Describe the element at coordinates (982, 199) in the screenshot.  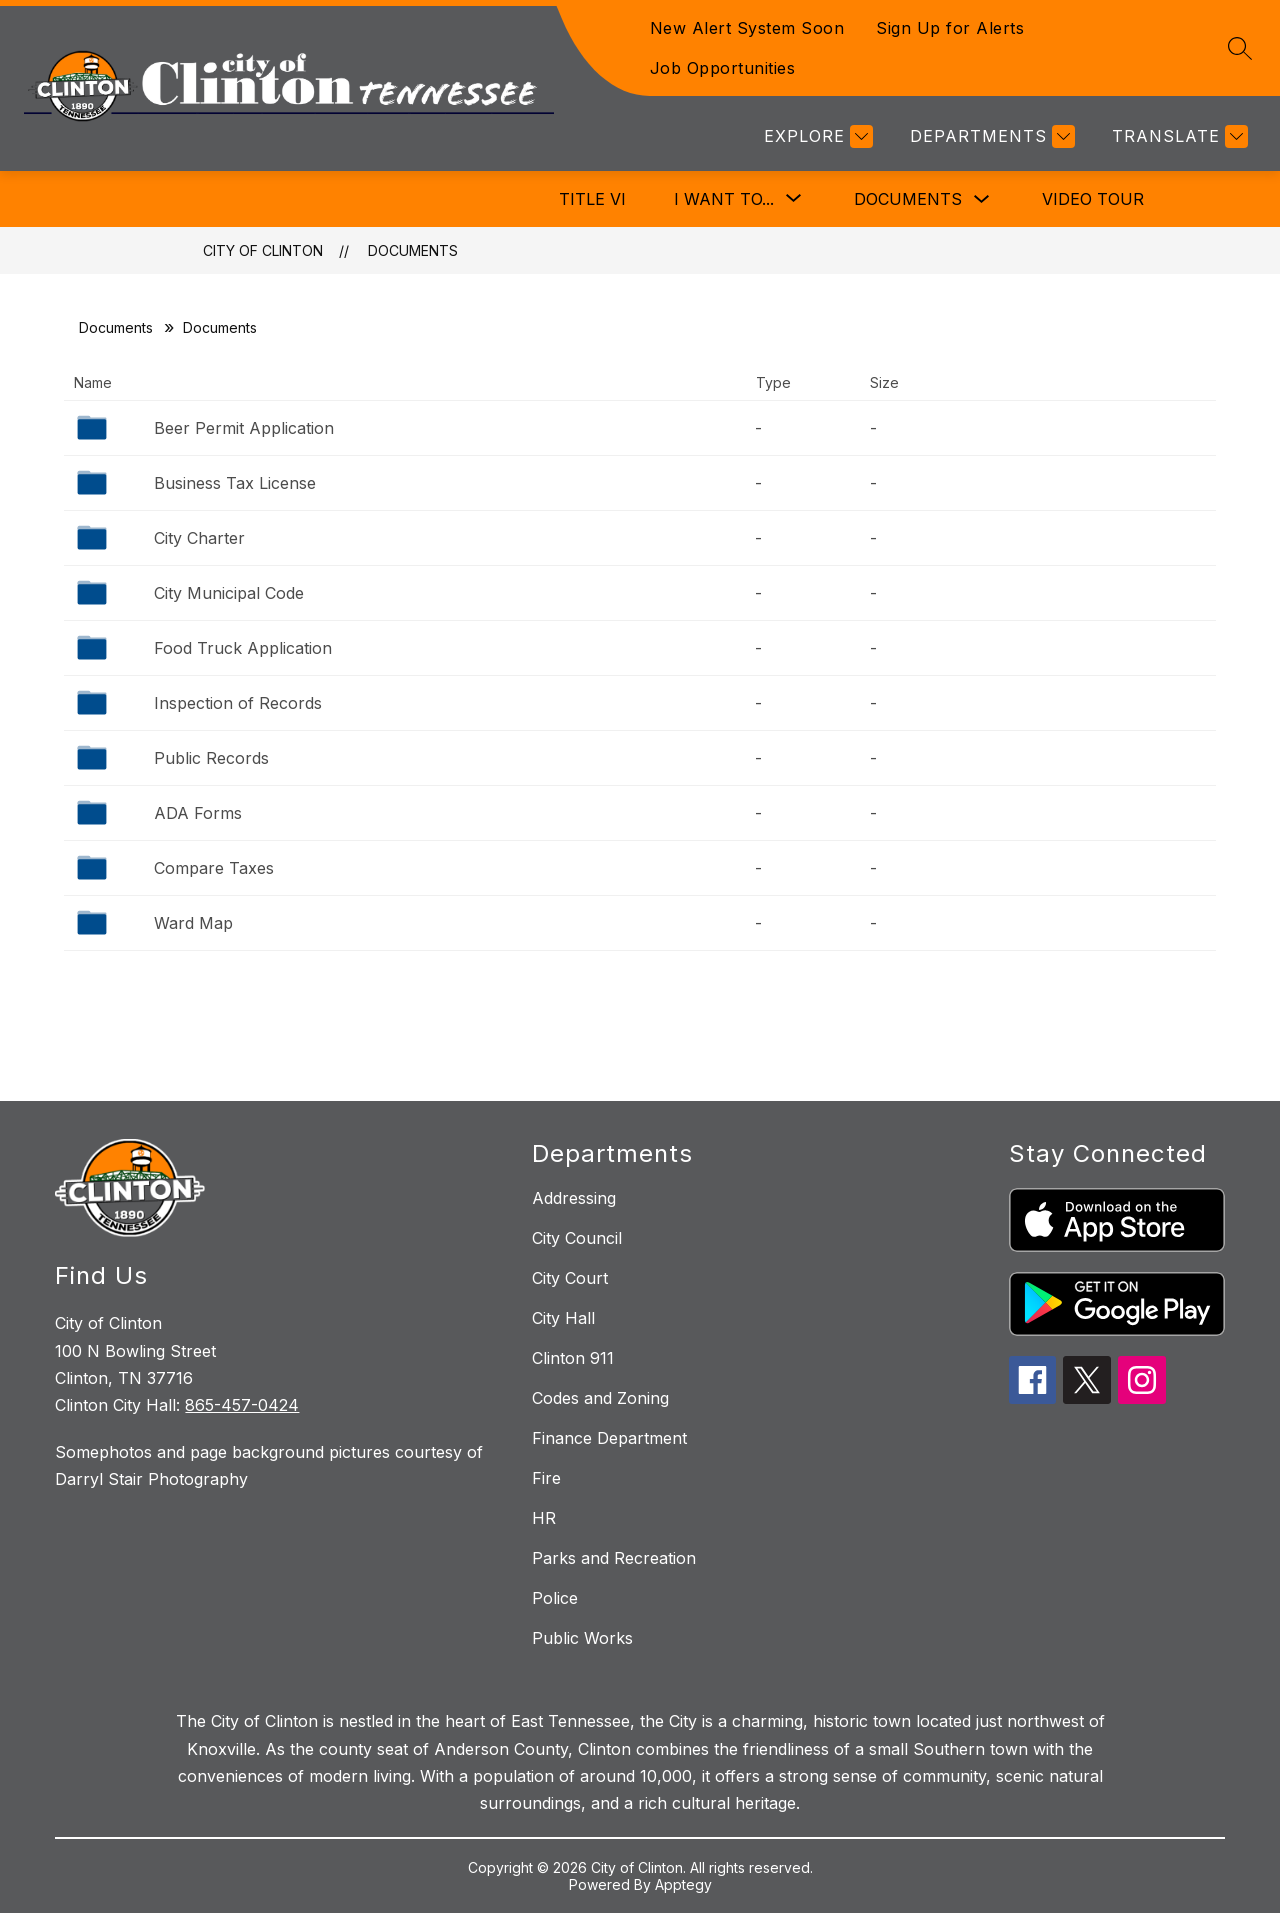
I see `[Toggle Documents Submenu]` at that location.